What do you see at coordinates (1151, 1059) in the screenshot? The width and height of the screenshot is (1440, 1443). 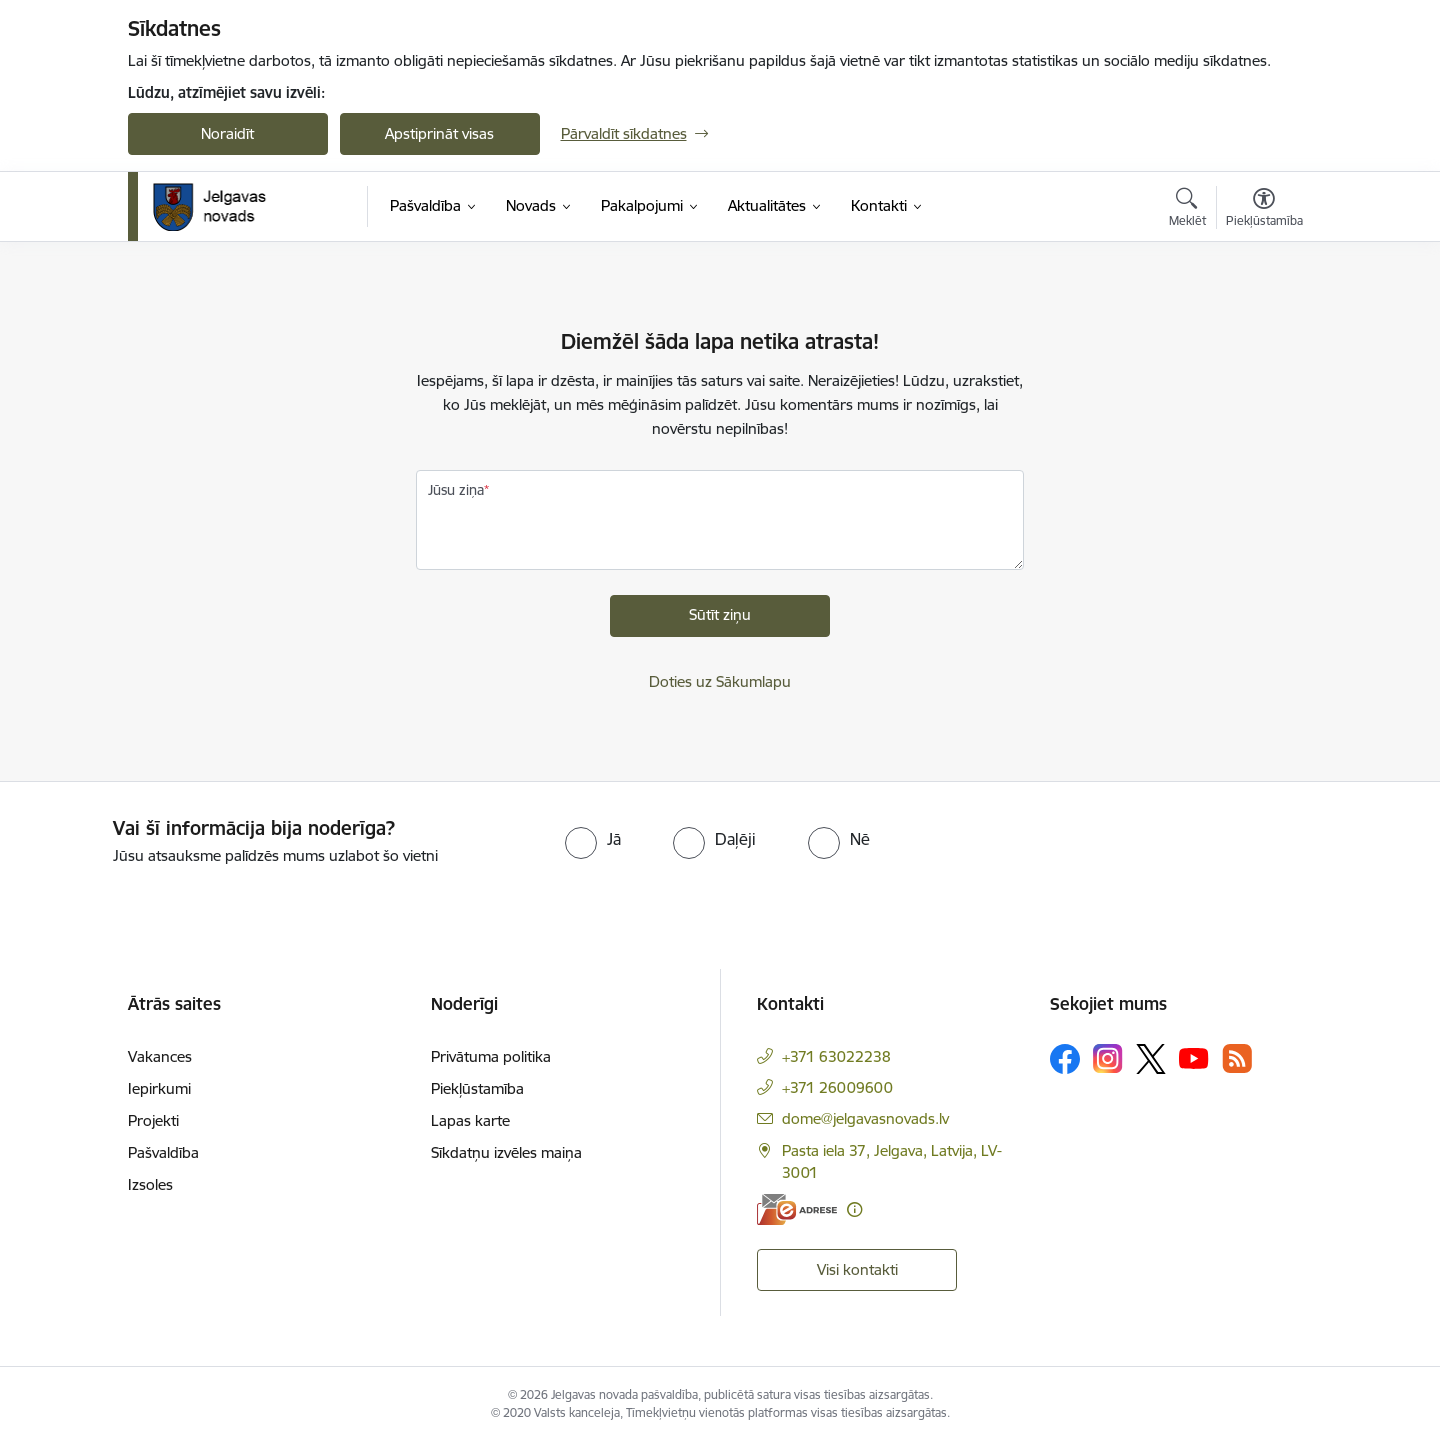 I see `[Sekojiet mums Platformā X]` at bounding box center [1151, 1059].